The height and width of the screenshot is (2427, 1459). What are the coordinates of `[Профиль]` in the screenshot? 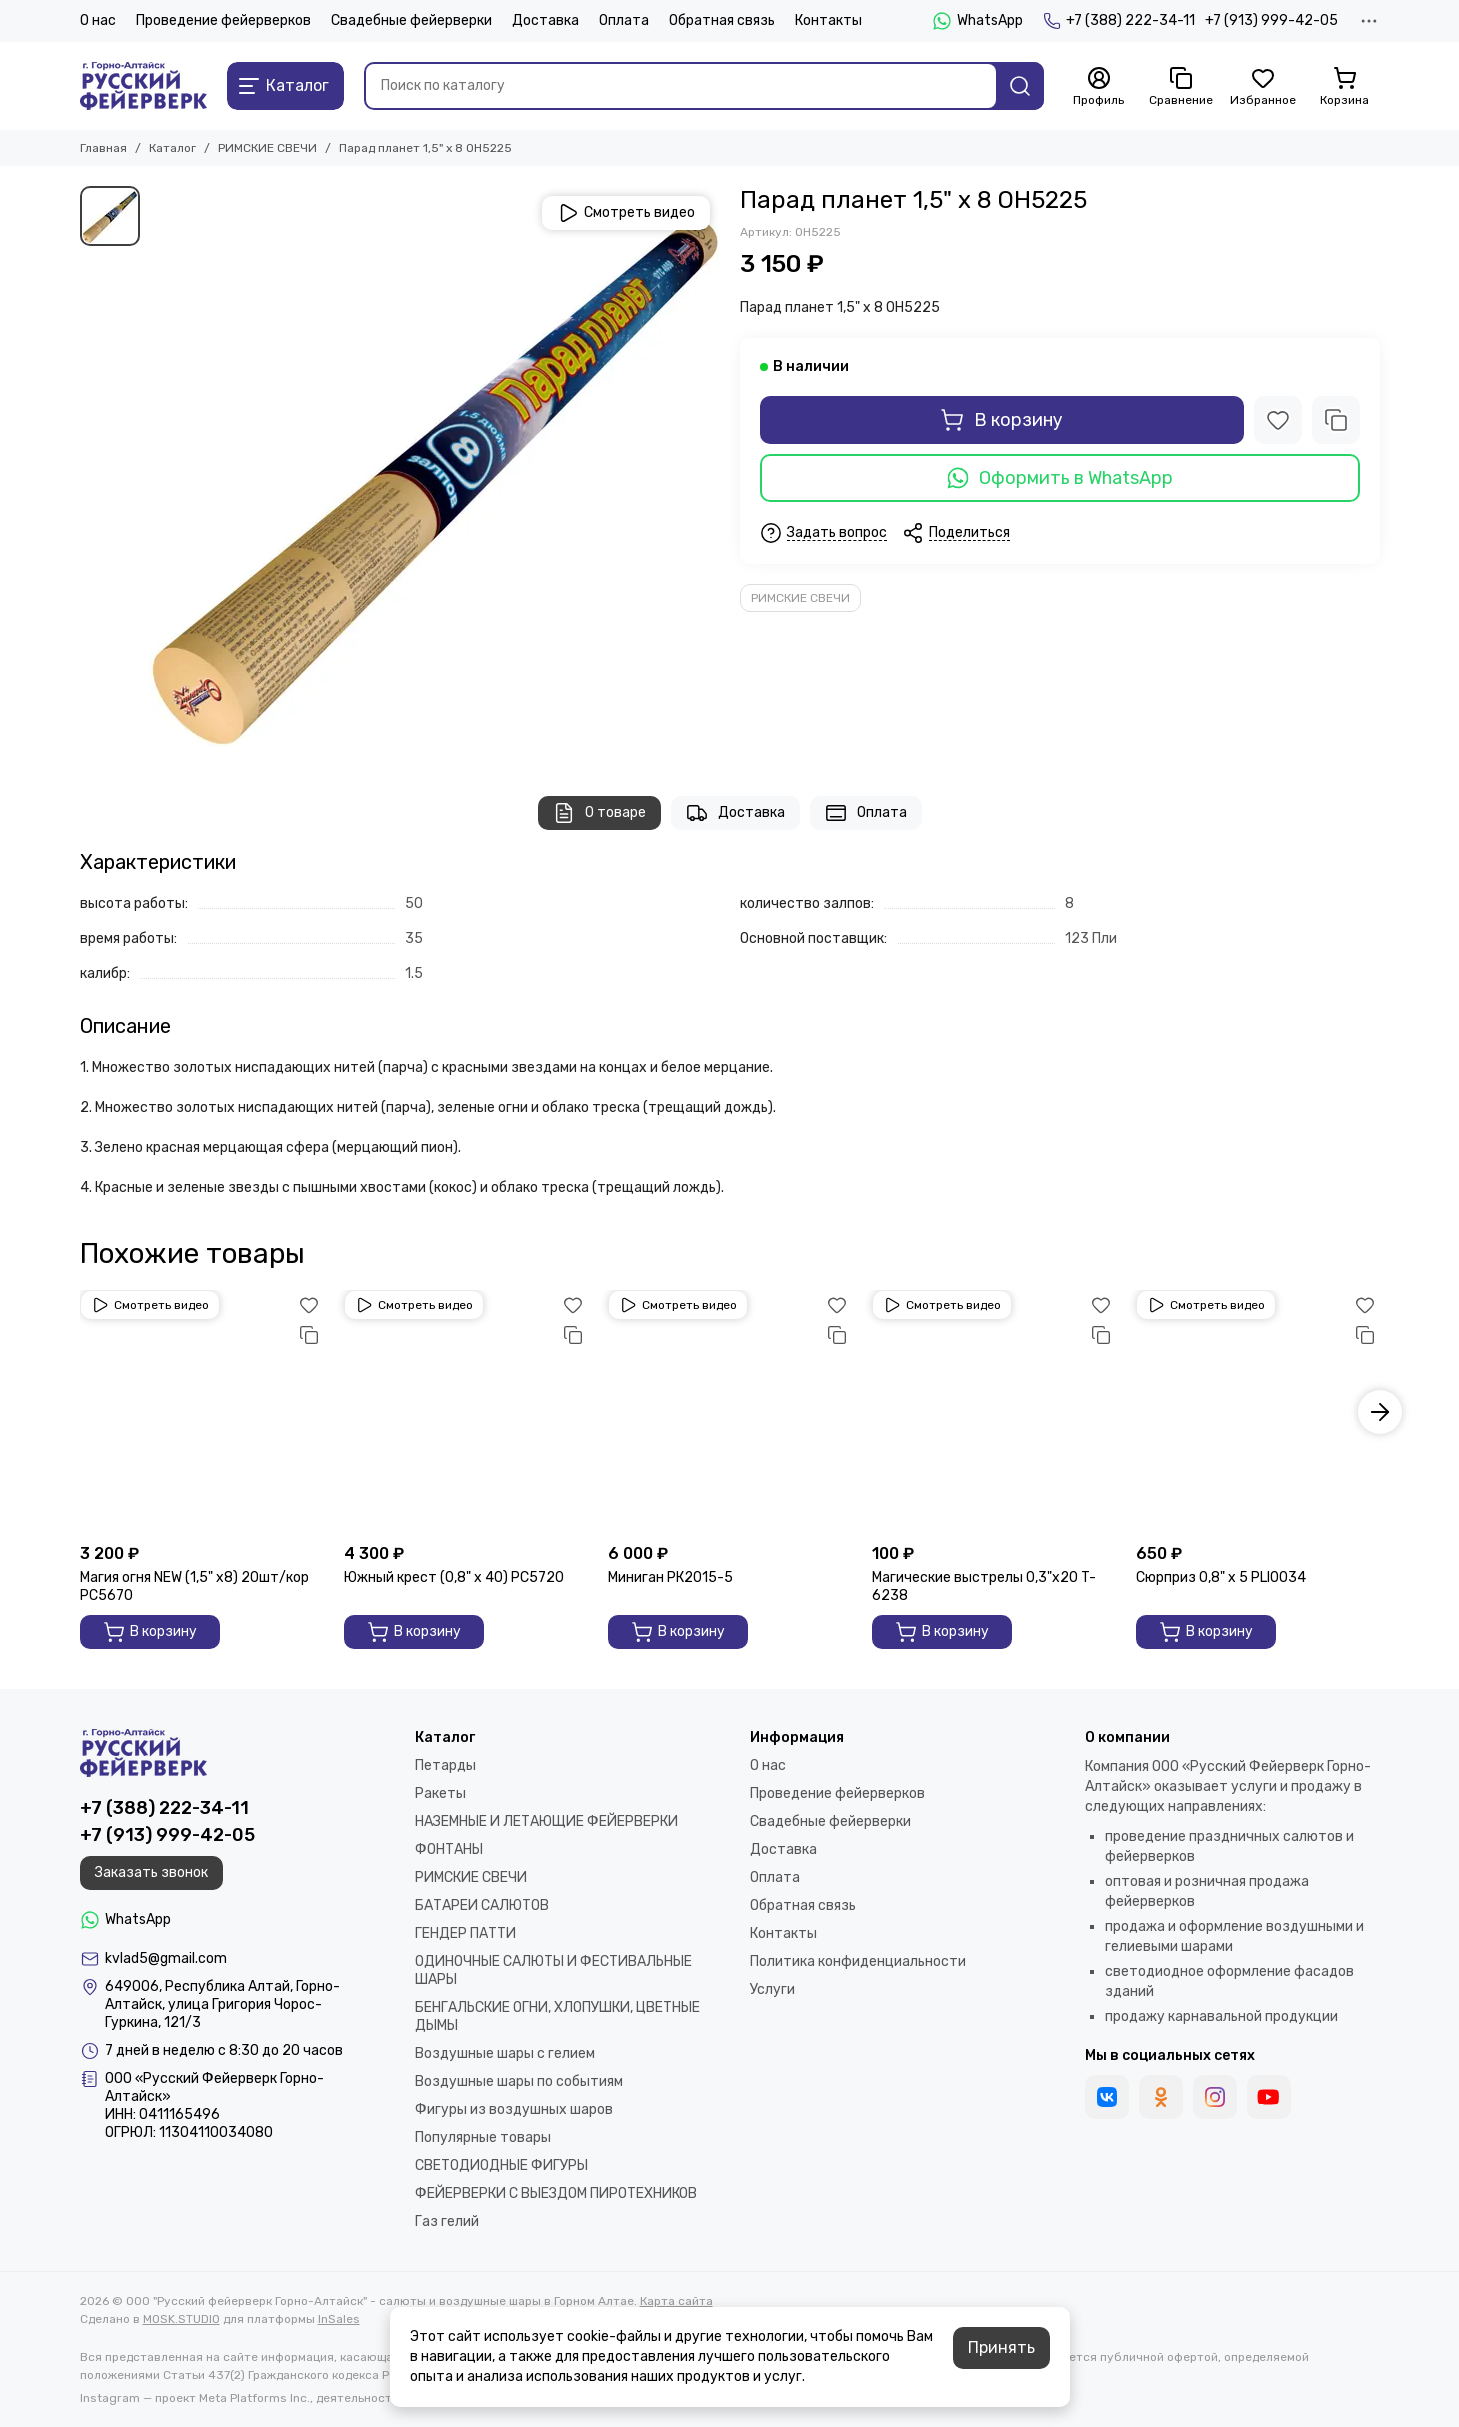 It's located at (1099, 87).